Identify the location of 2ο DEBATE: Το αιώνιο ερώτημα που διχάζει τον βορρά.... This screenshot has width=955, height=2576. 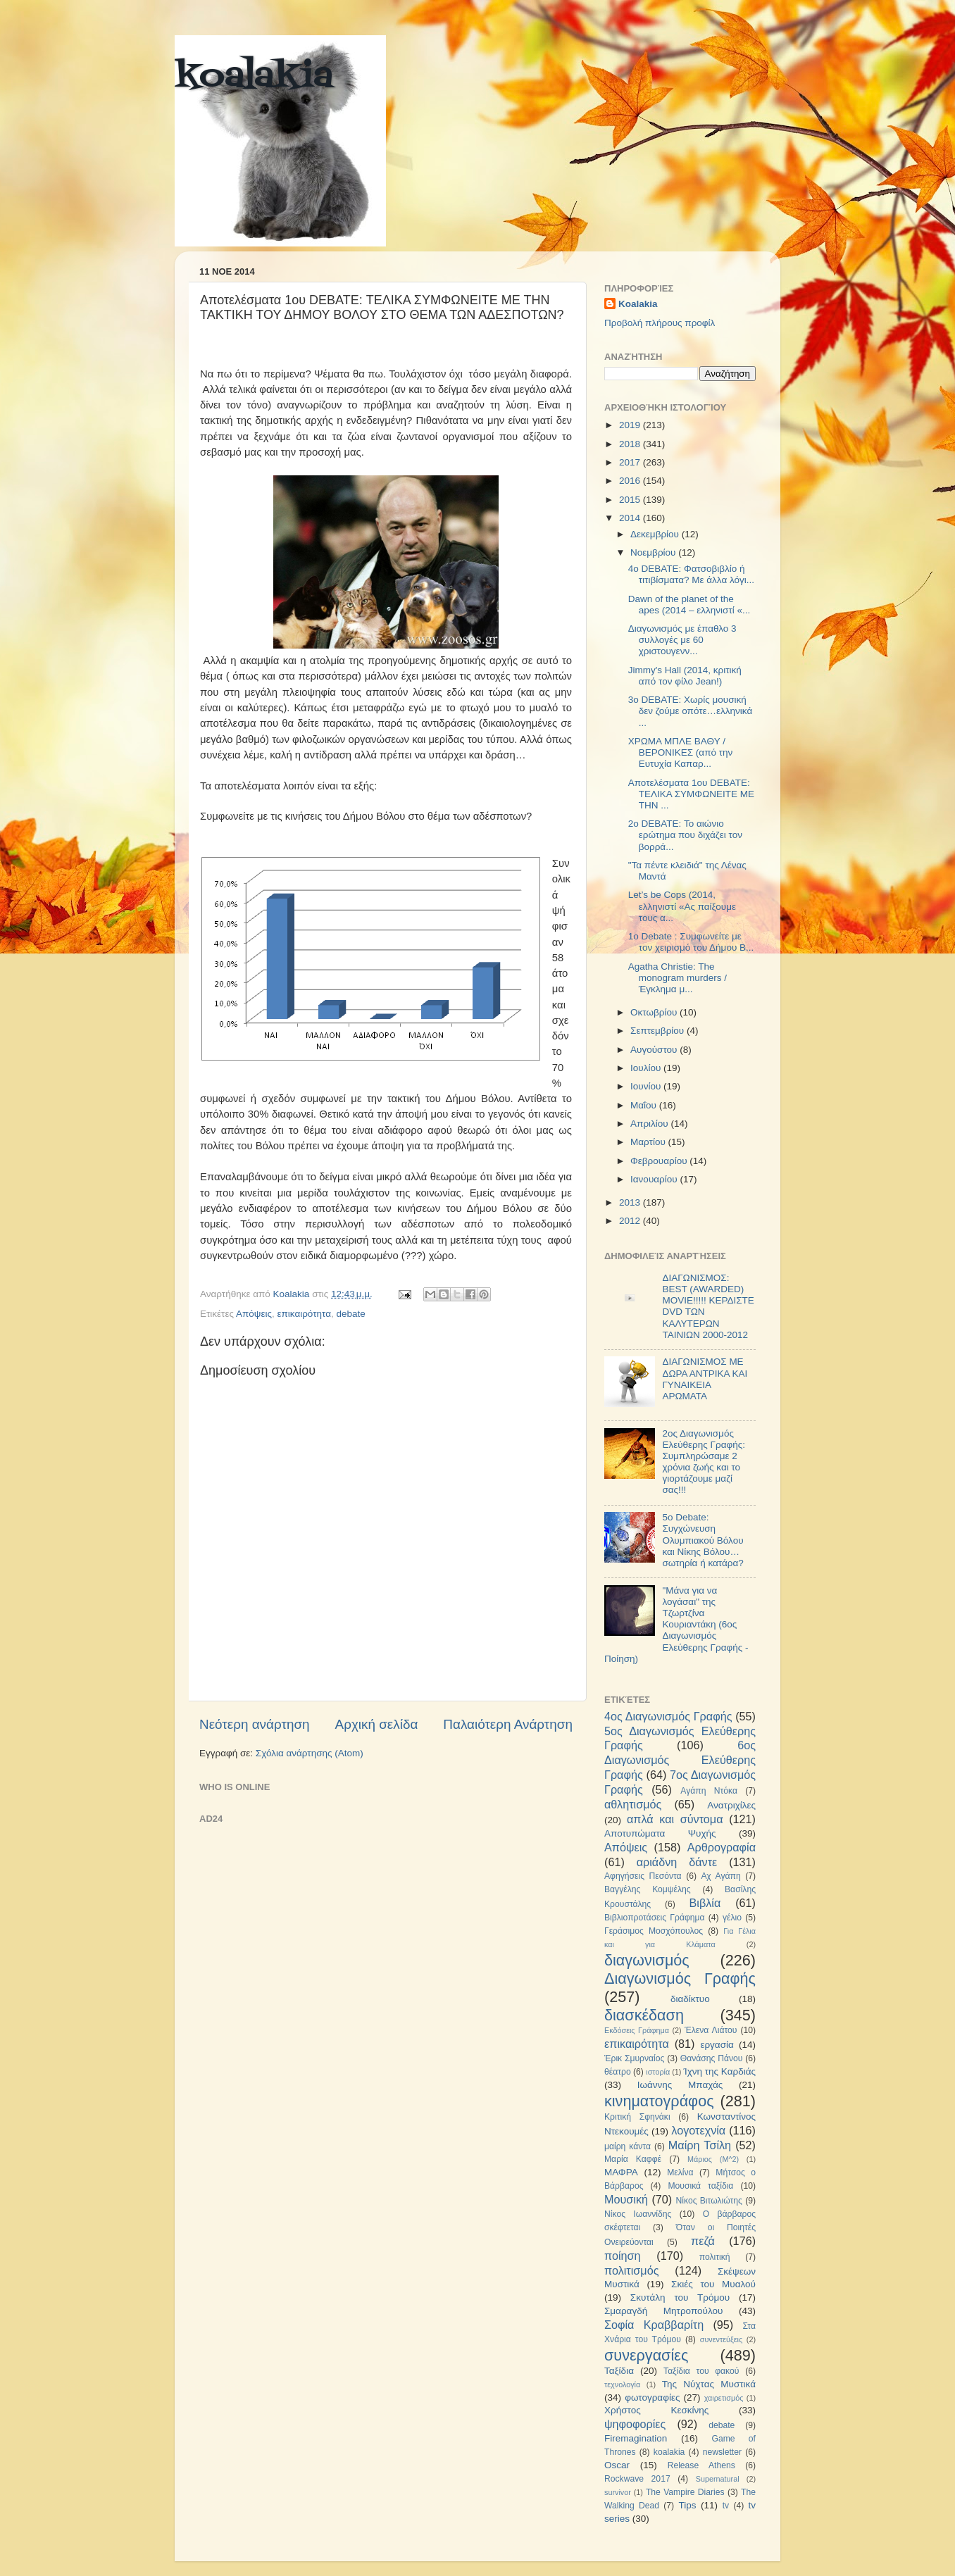
(685, 834).